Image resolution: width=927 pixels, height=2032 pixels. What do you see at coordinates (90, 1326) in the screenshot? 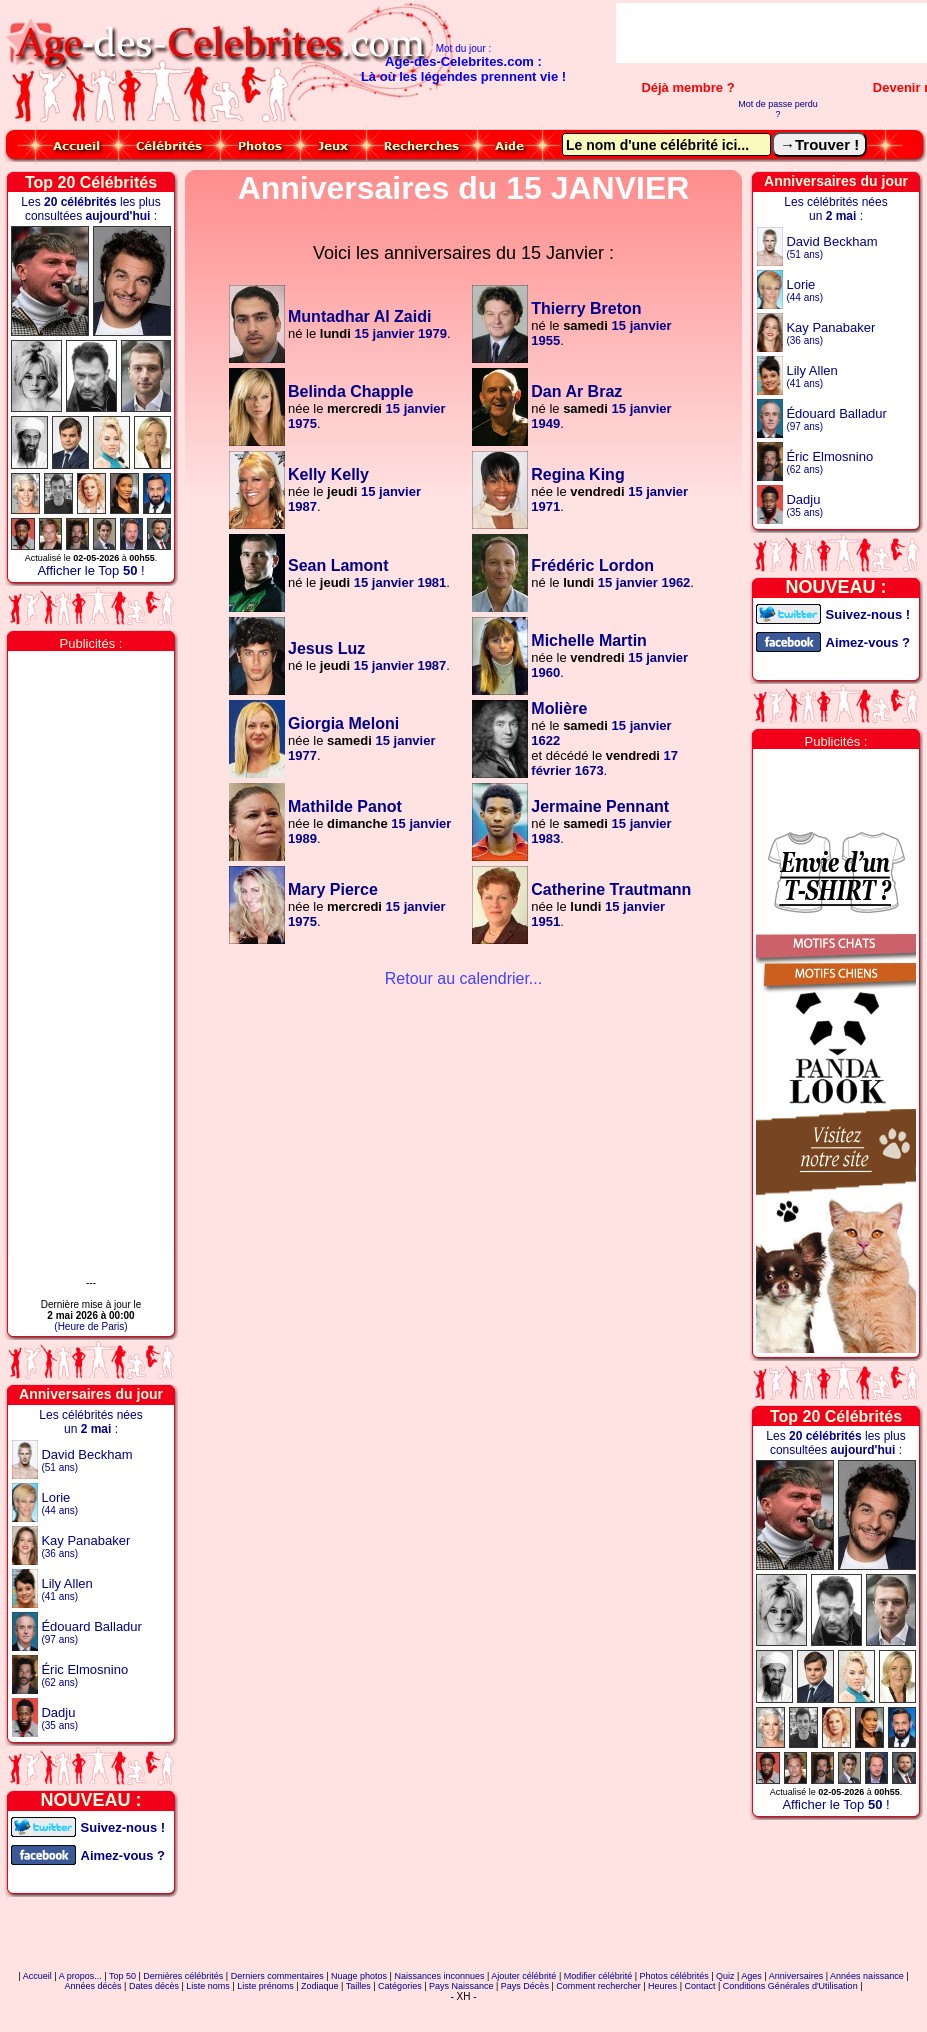
I see `(Heure de Paris)` at bounding box center [90, 1326].